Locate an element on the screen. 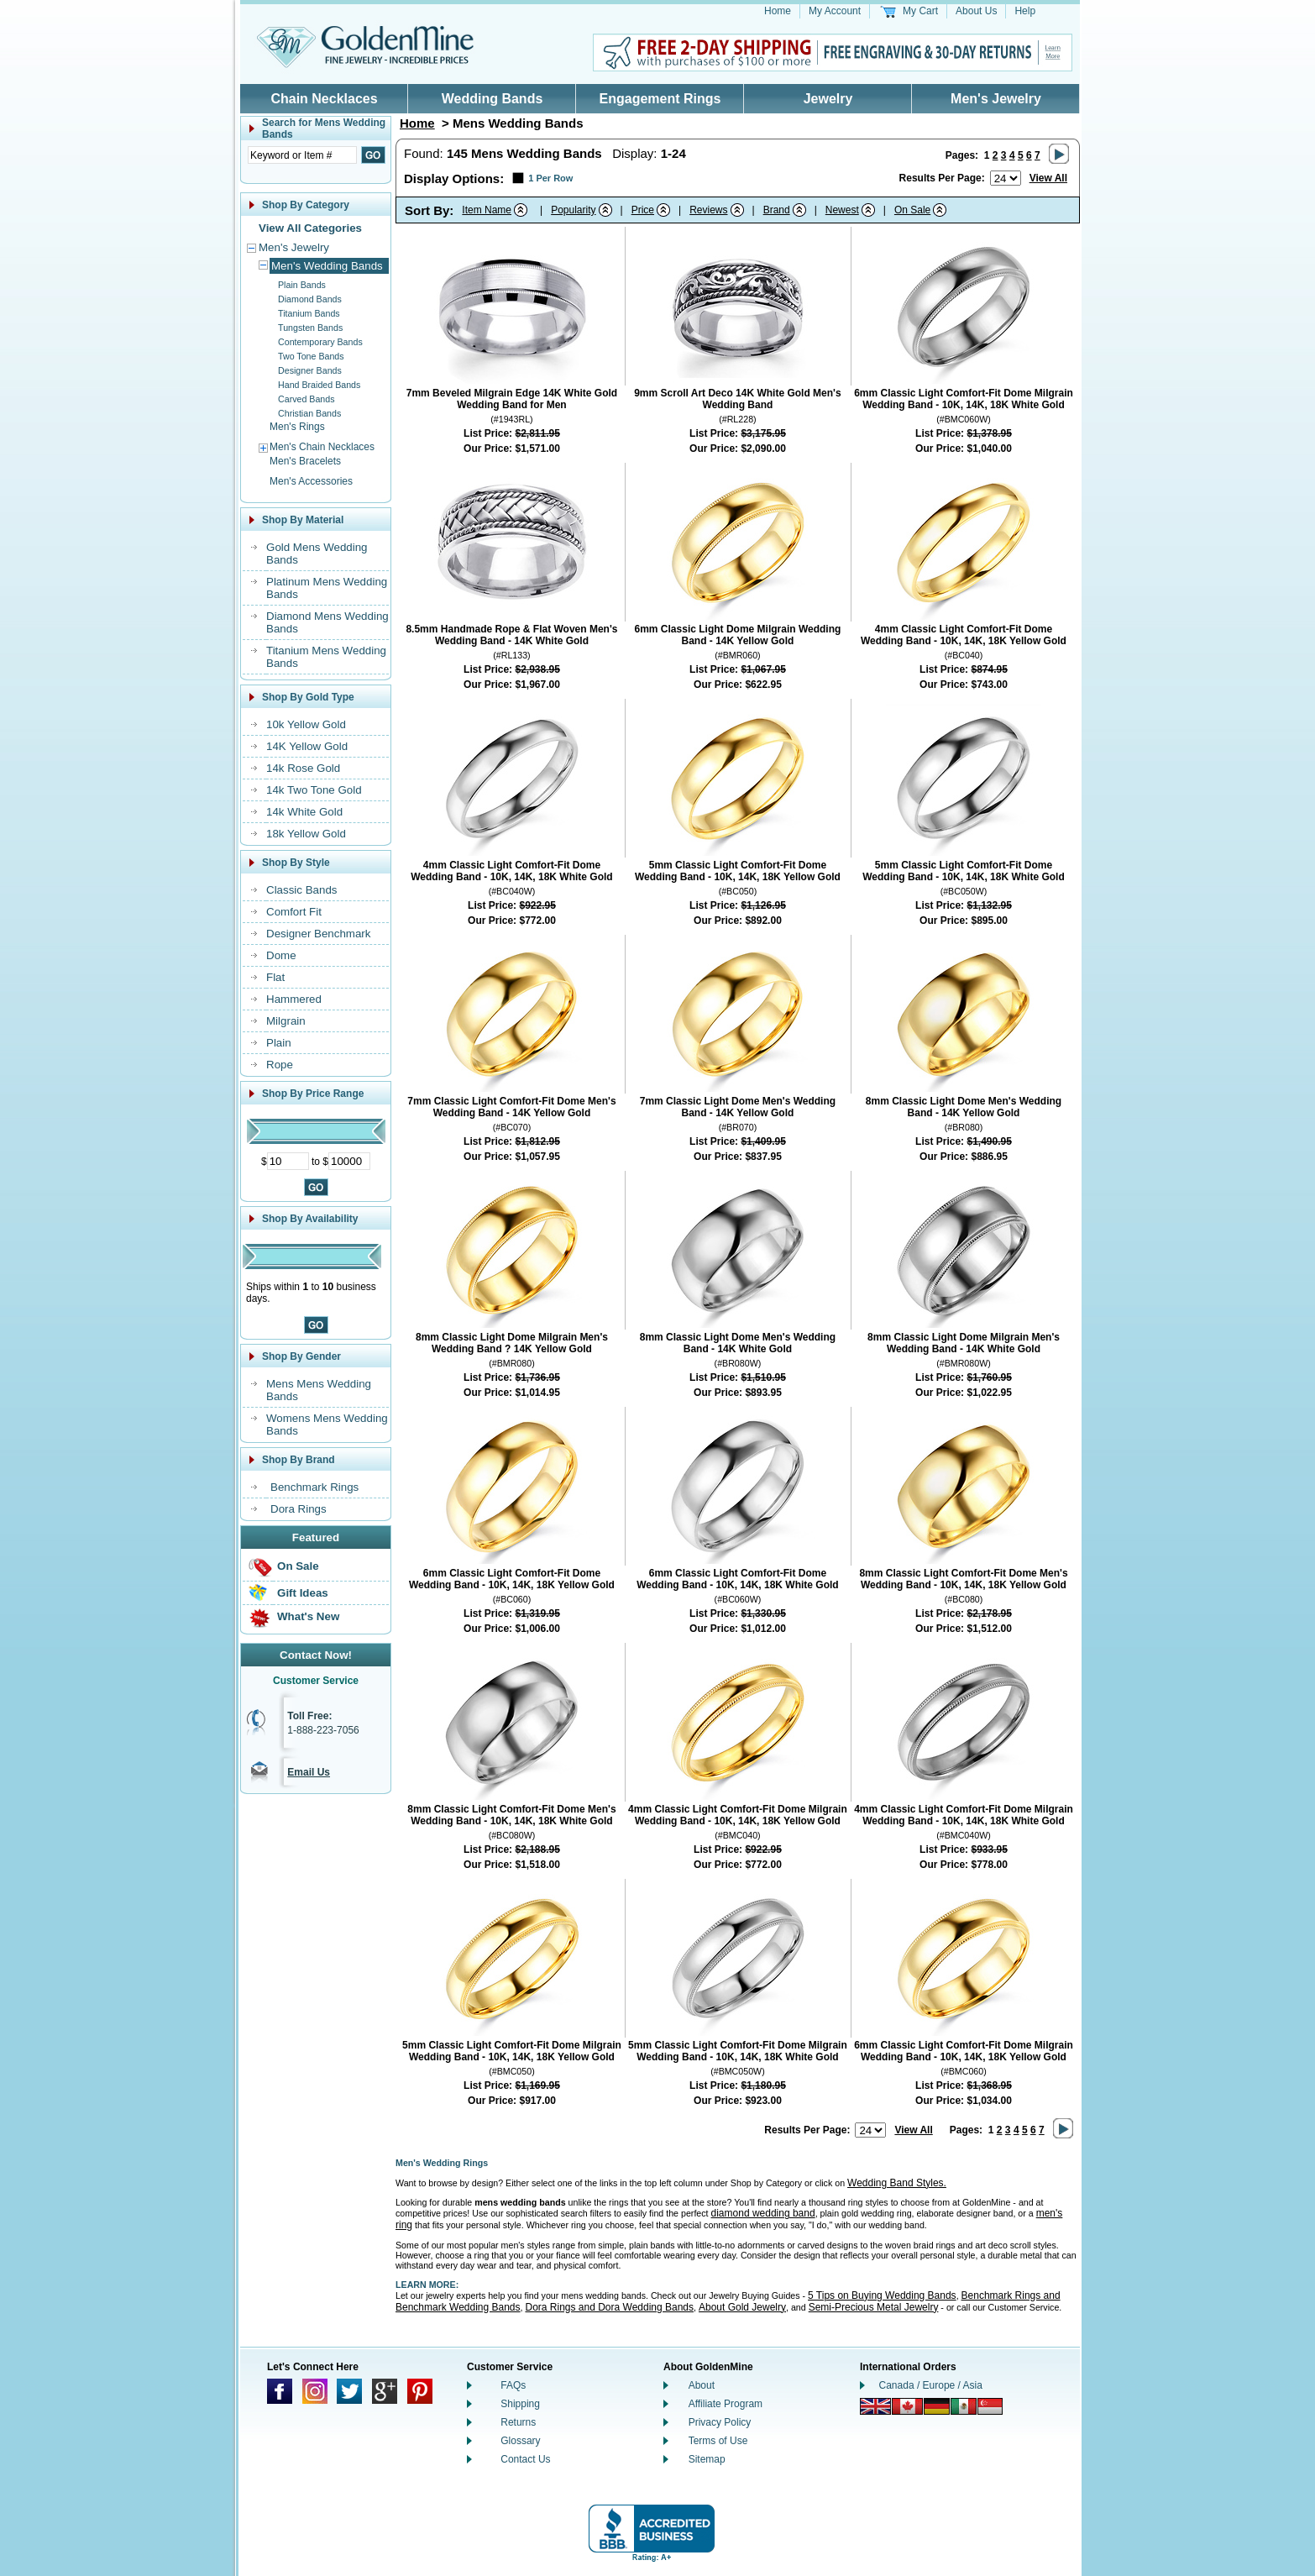 The width and height of the screenshot is (1315, 2576). Designer Benchmark is located at coordinates (318, 933).